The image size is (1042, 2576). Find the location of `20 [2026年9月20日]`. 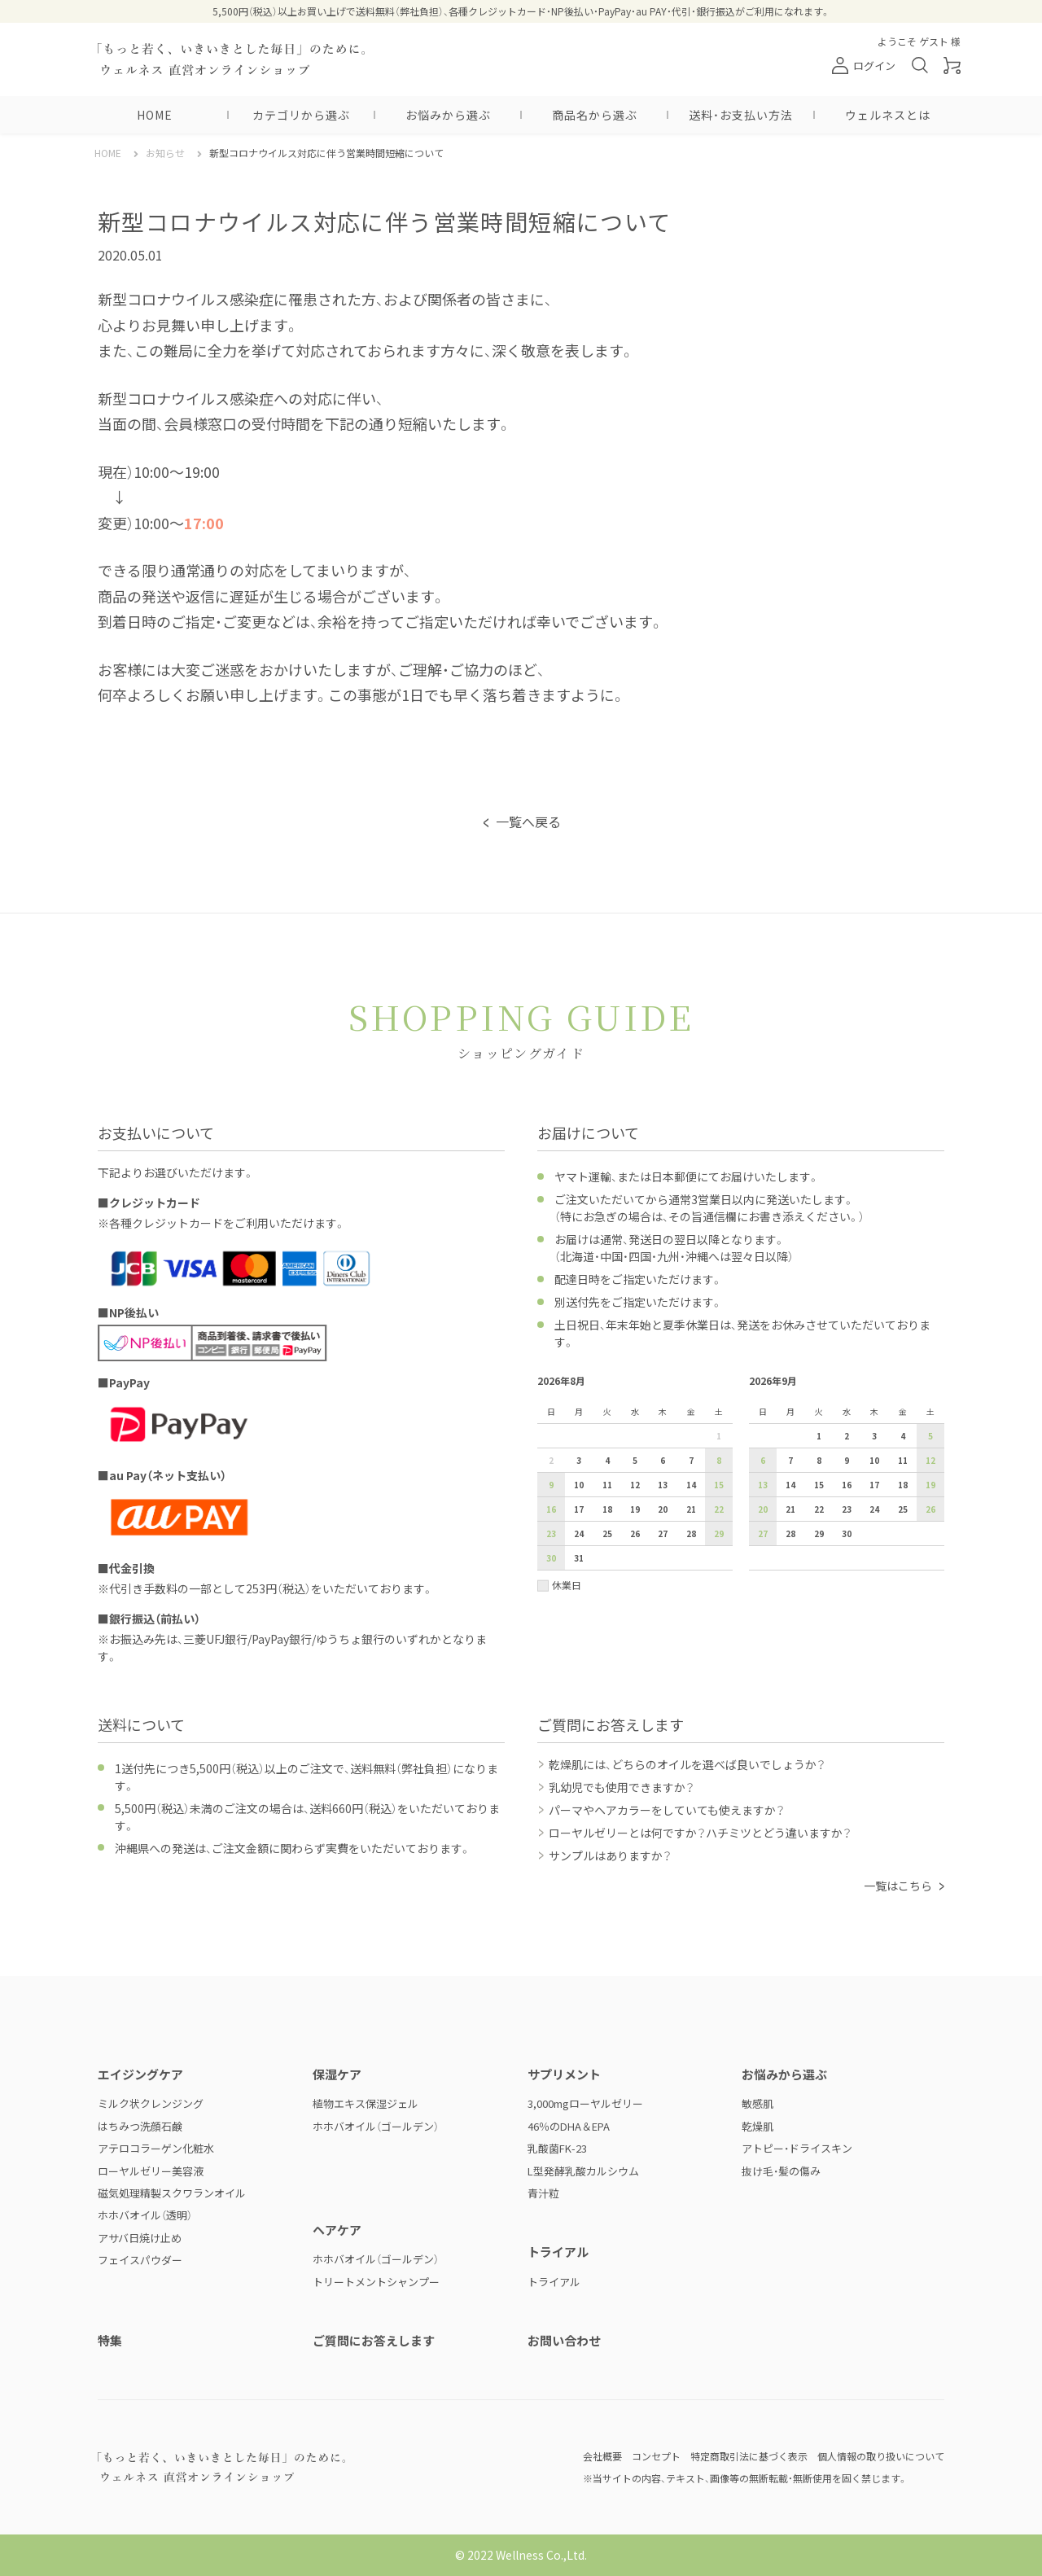

20 [2026年9月20日] is located at coordinates (763, 1509).